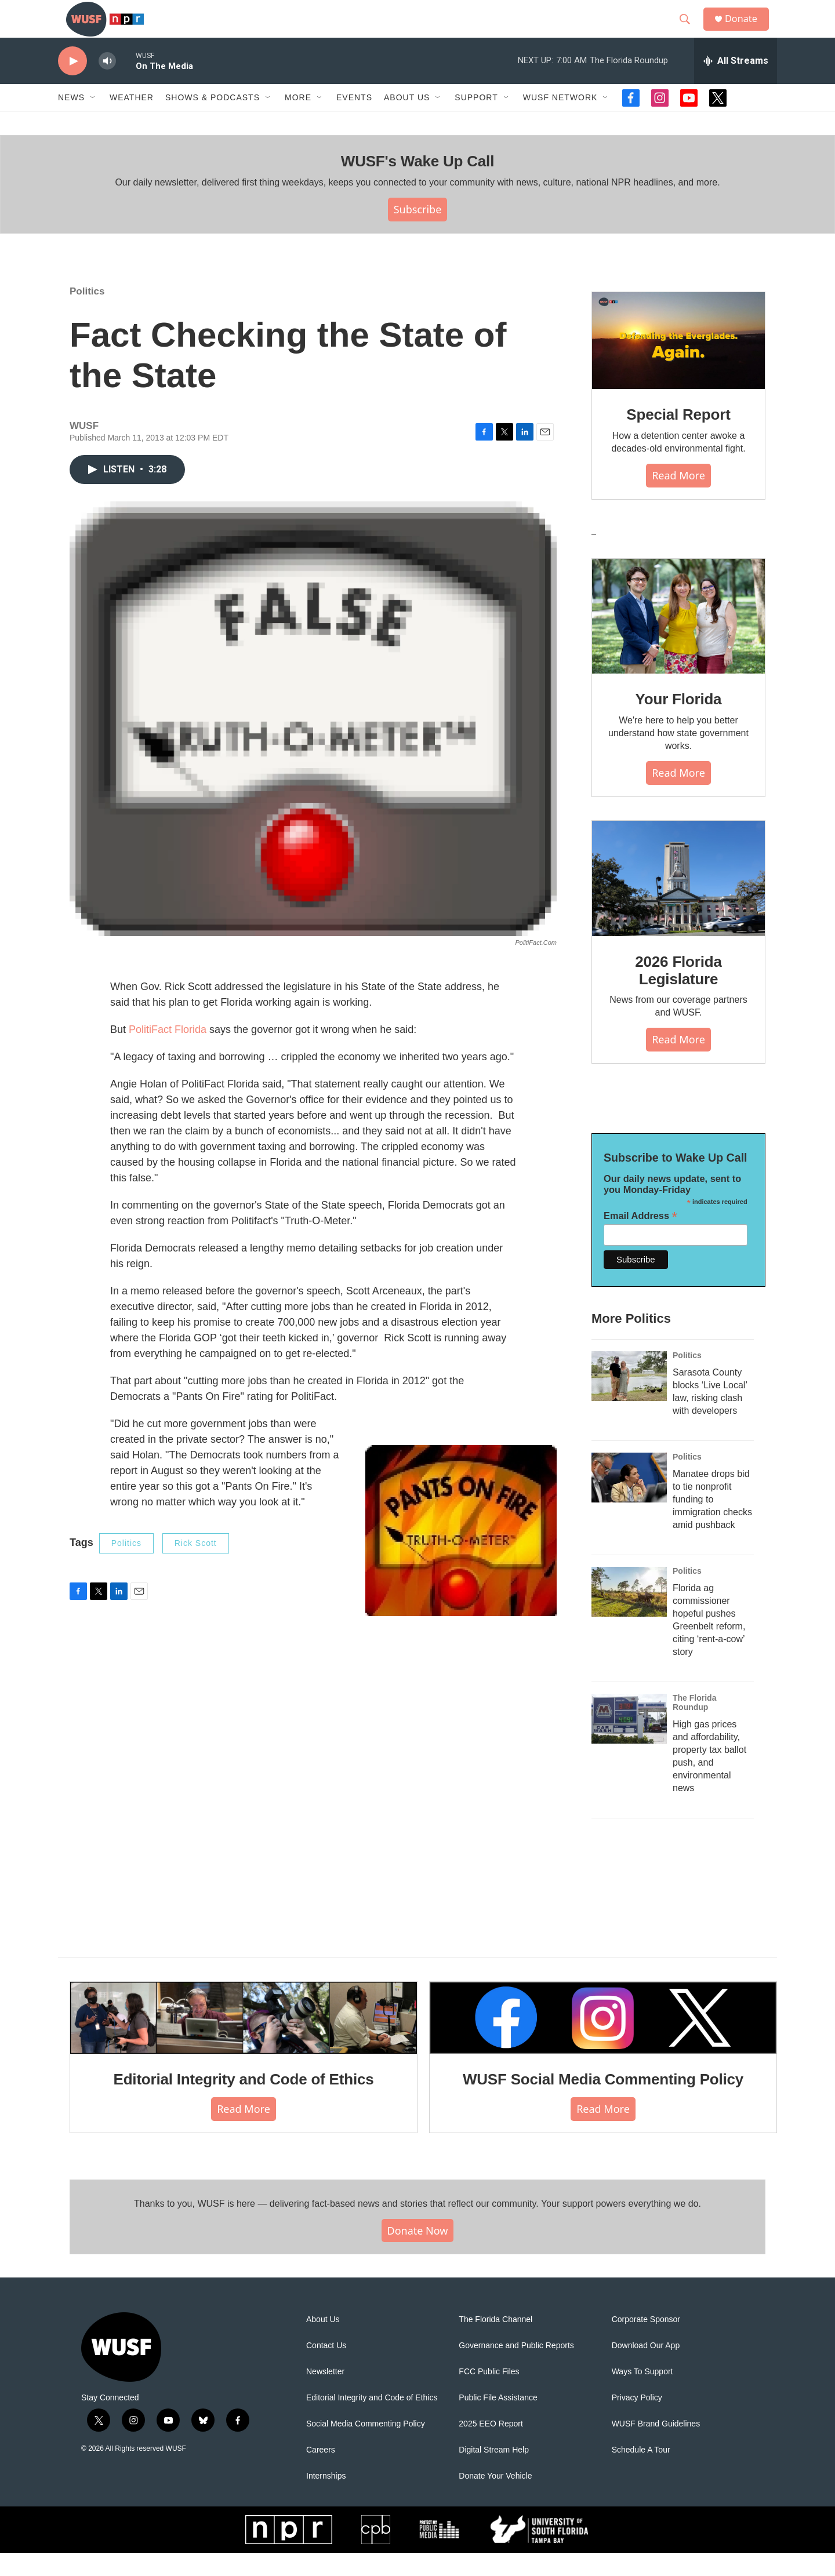 This screenshot has height=2576, width=835. What do you see at coordinates (603, 2102) in the screenshot?
I see `WUSF Social Media Commenting Policy` at bounding box center [603, 2102].